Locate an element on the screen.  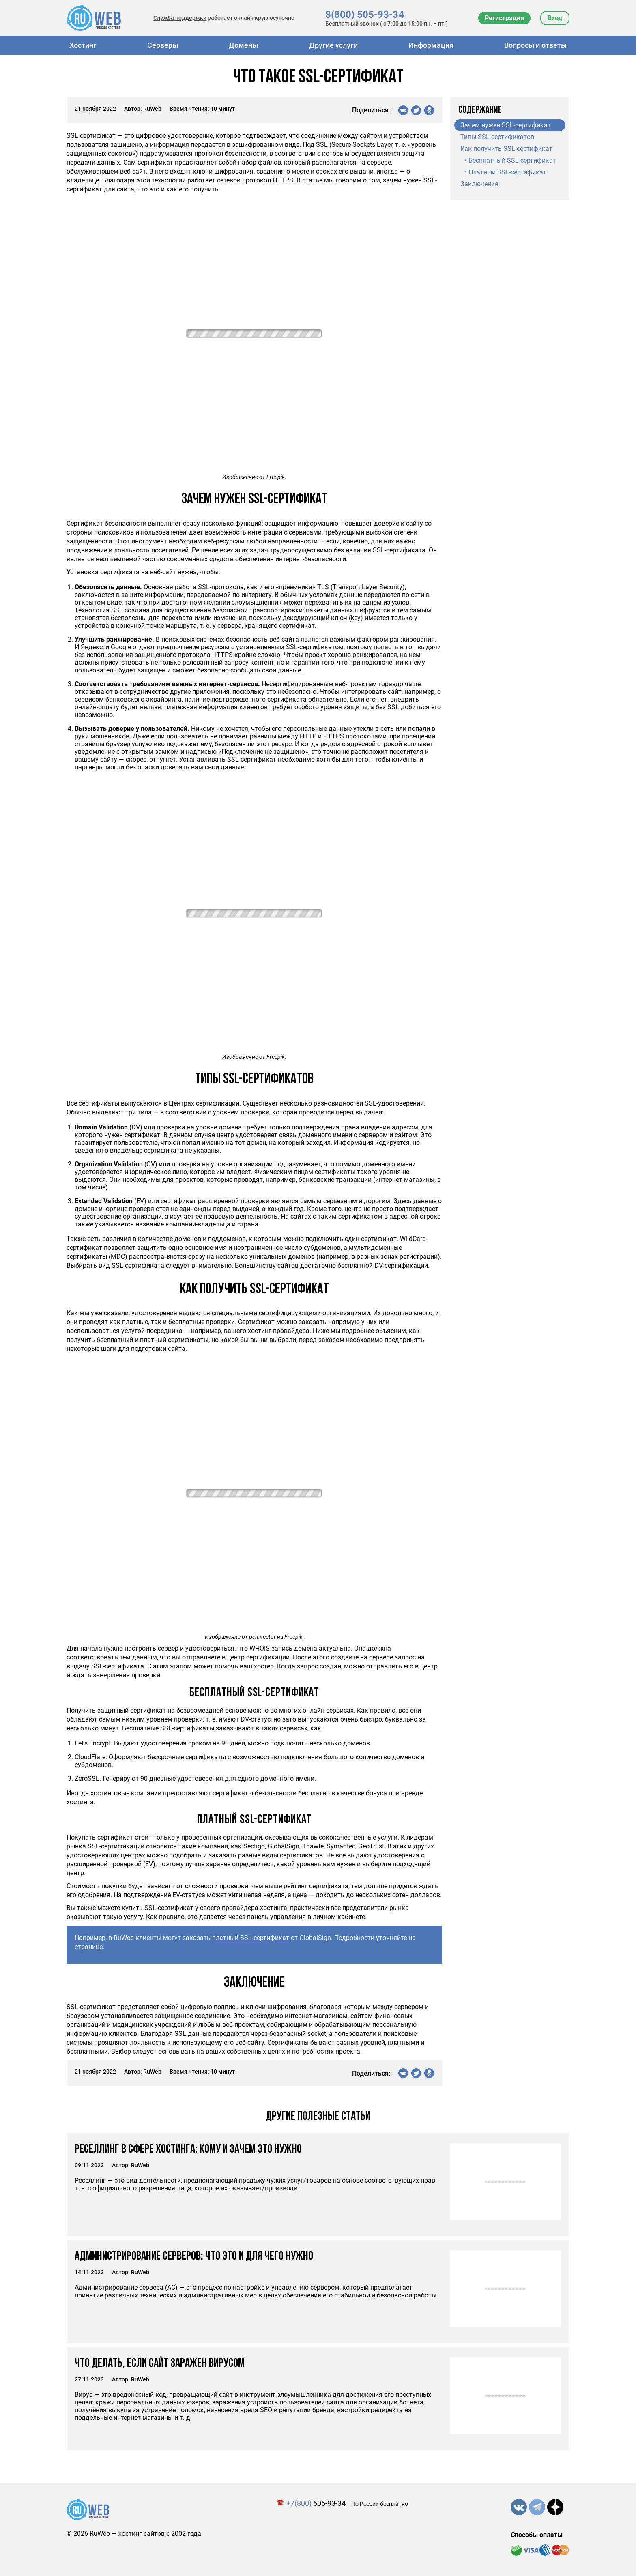
505-93-34 is located at coordinates (316, 2503).